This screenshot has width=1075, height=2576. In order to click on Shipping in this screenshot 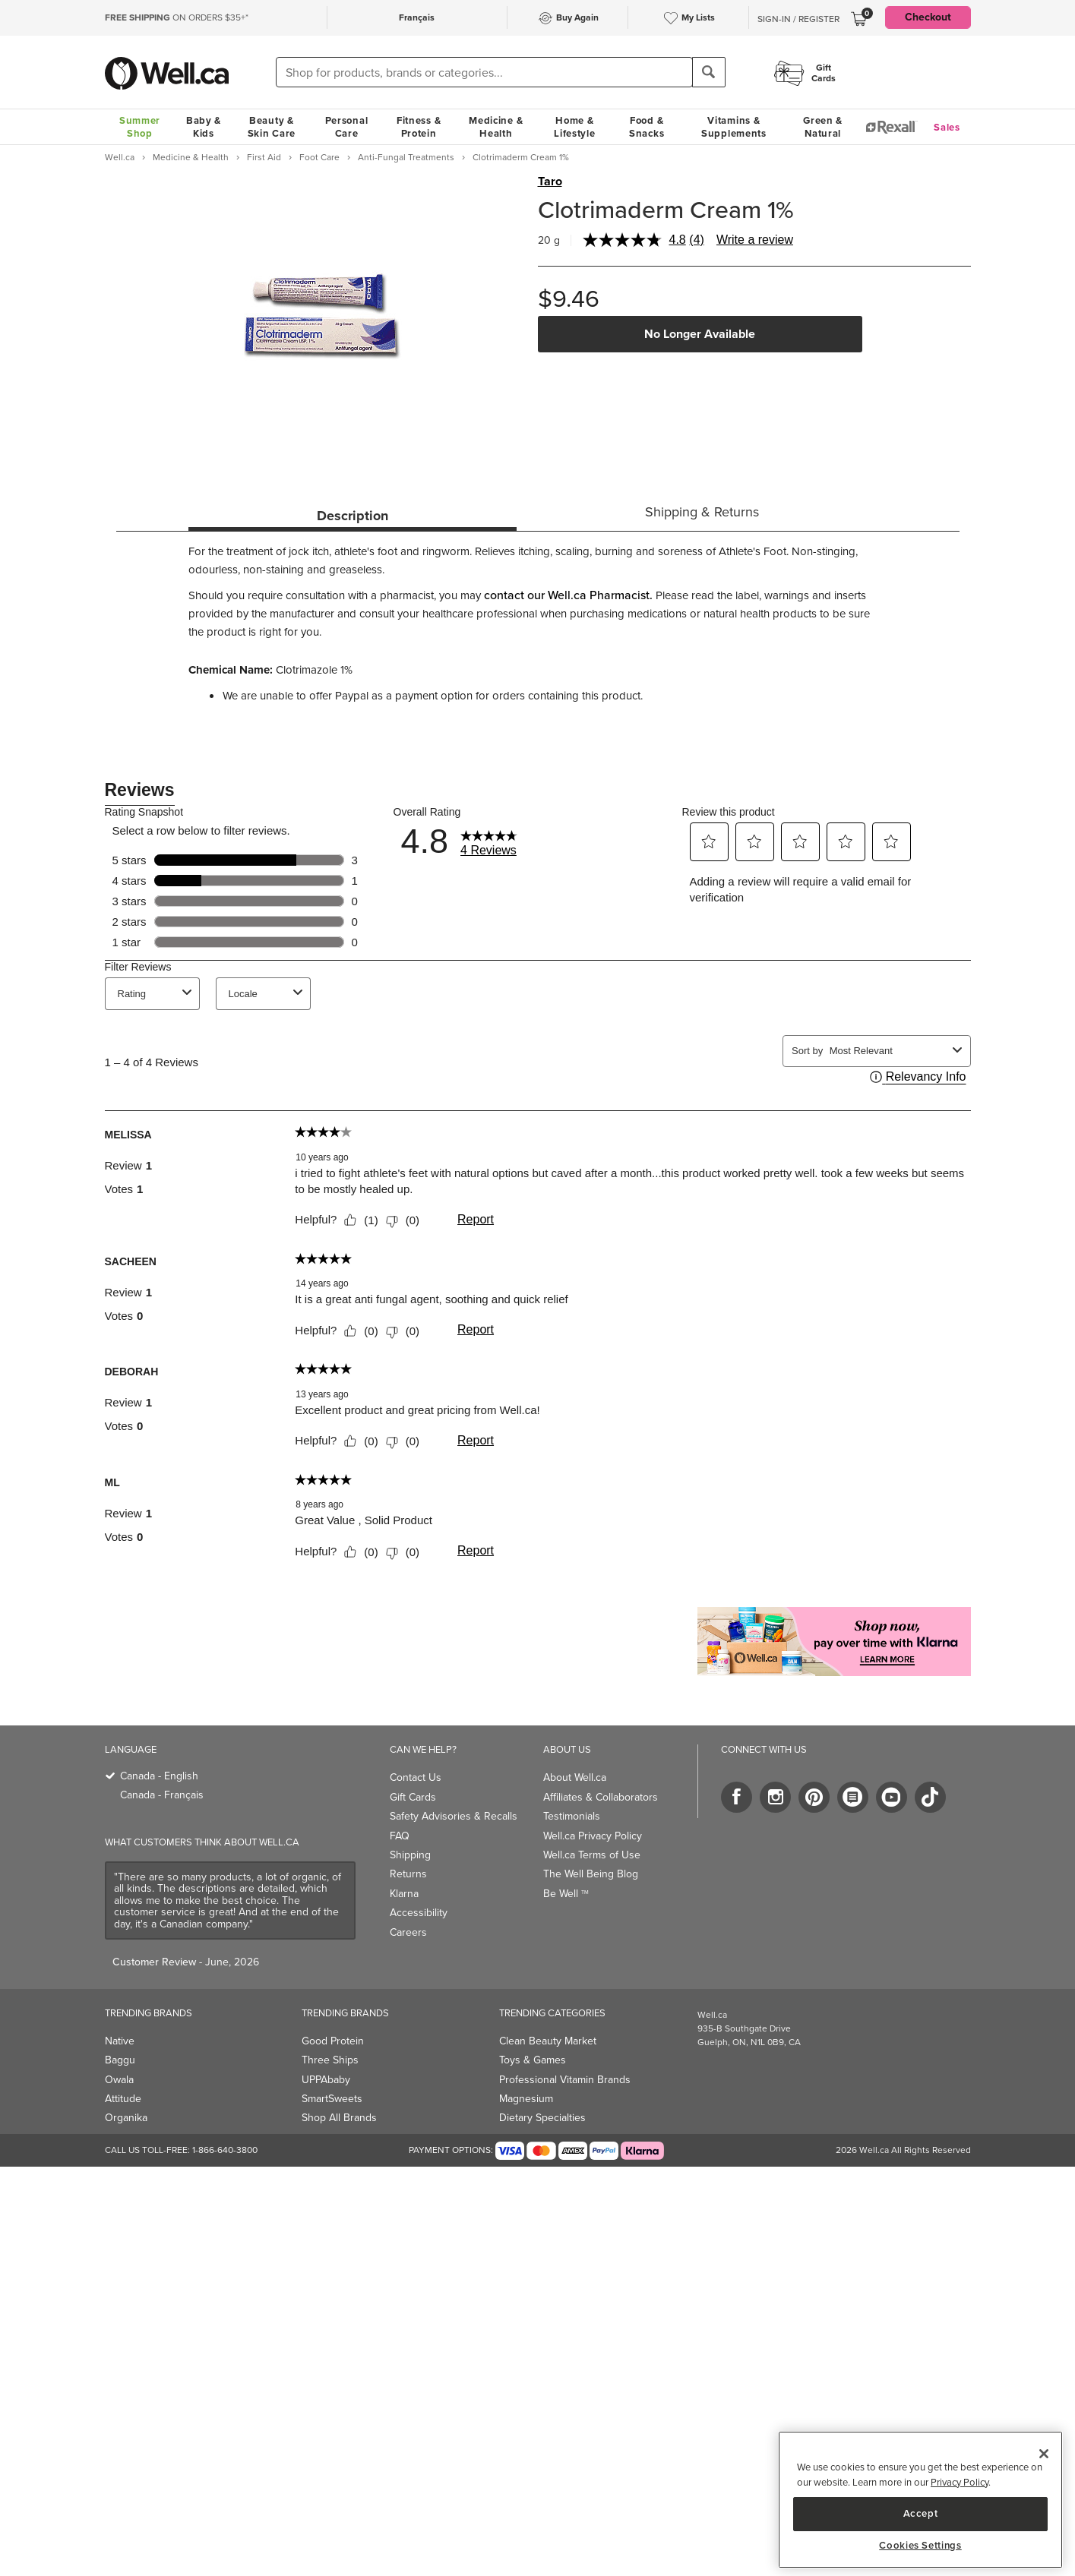, I will do `click(410, 1855)`.